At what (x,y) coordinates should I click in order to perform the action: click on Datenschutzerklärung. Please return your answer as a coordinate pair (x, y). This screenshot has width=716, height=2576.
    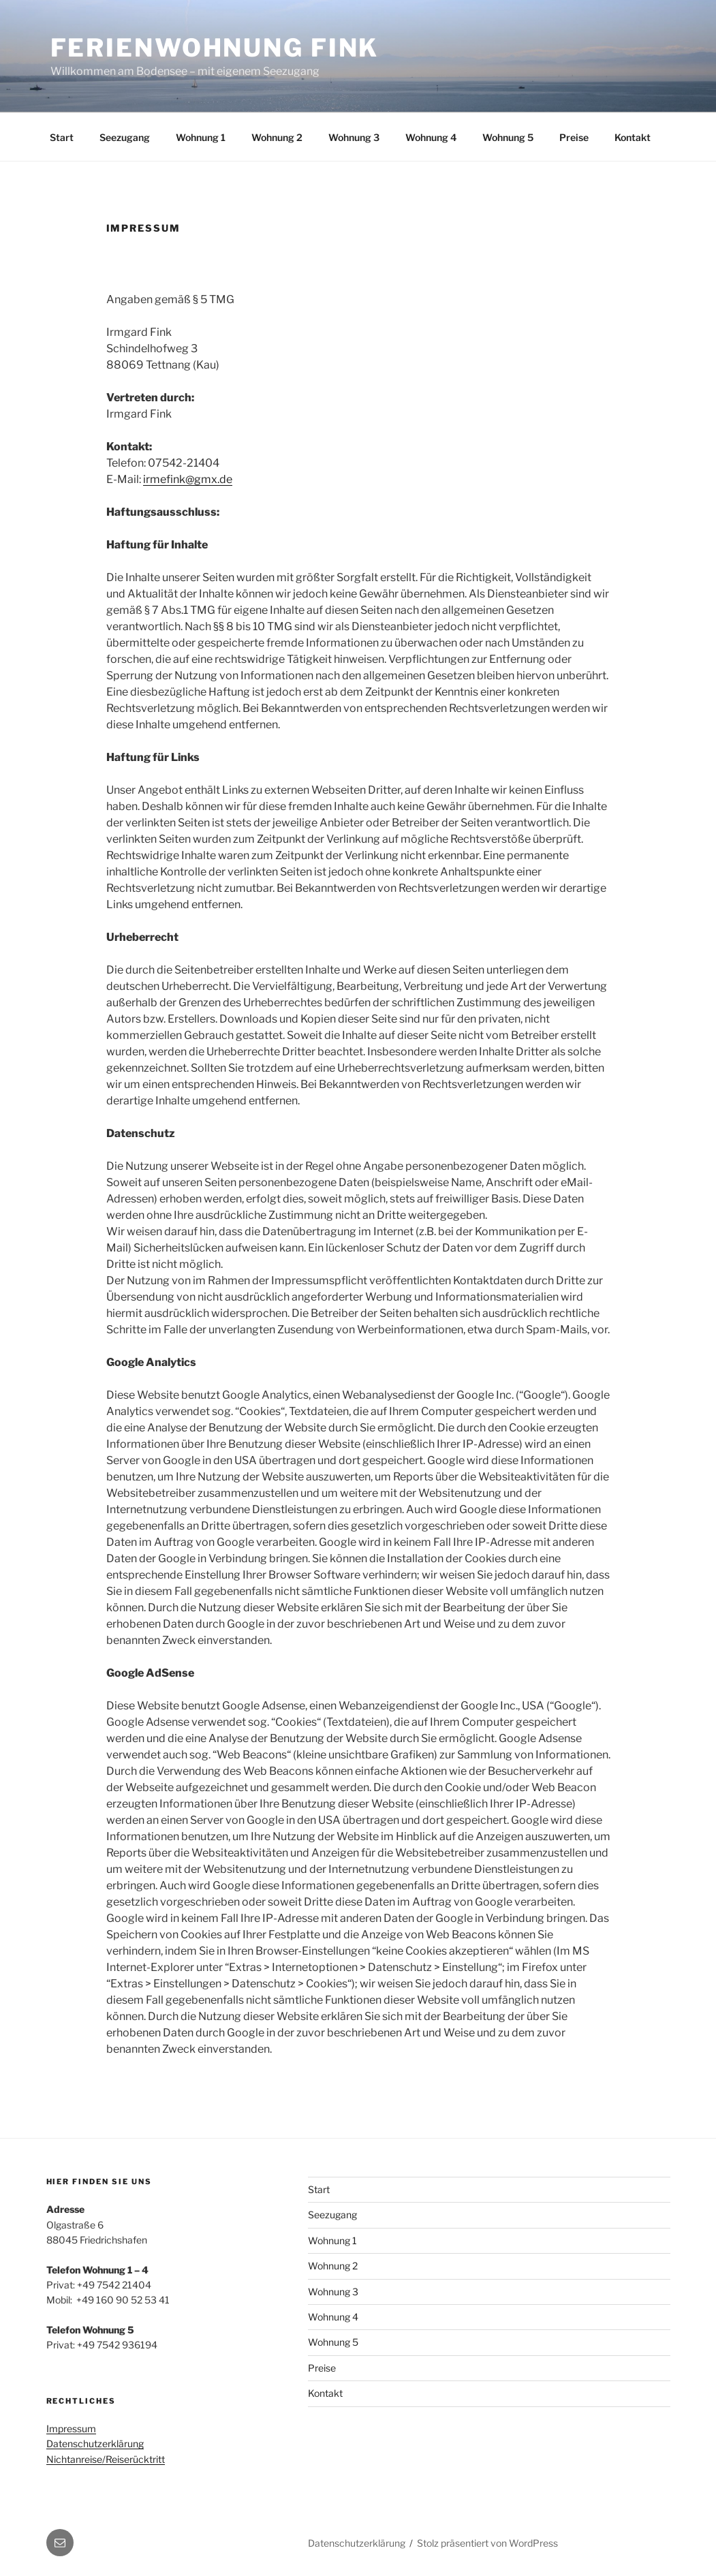
    Looking at the image, I should click on (95, 2443).